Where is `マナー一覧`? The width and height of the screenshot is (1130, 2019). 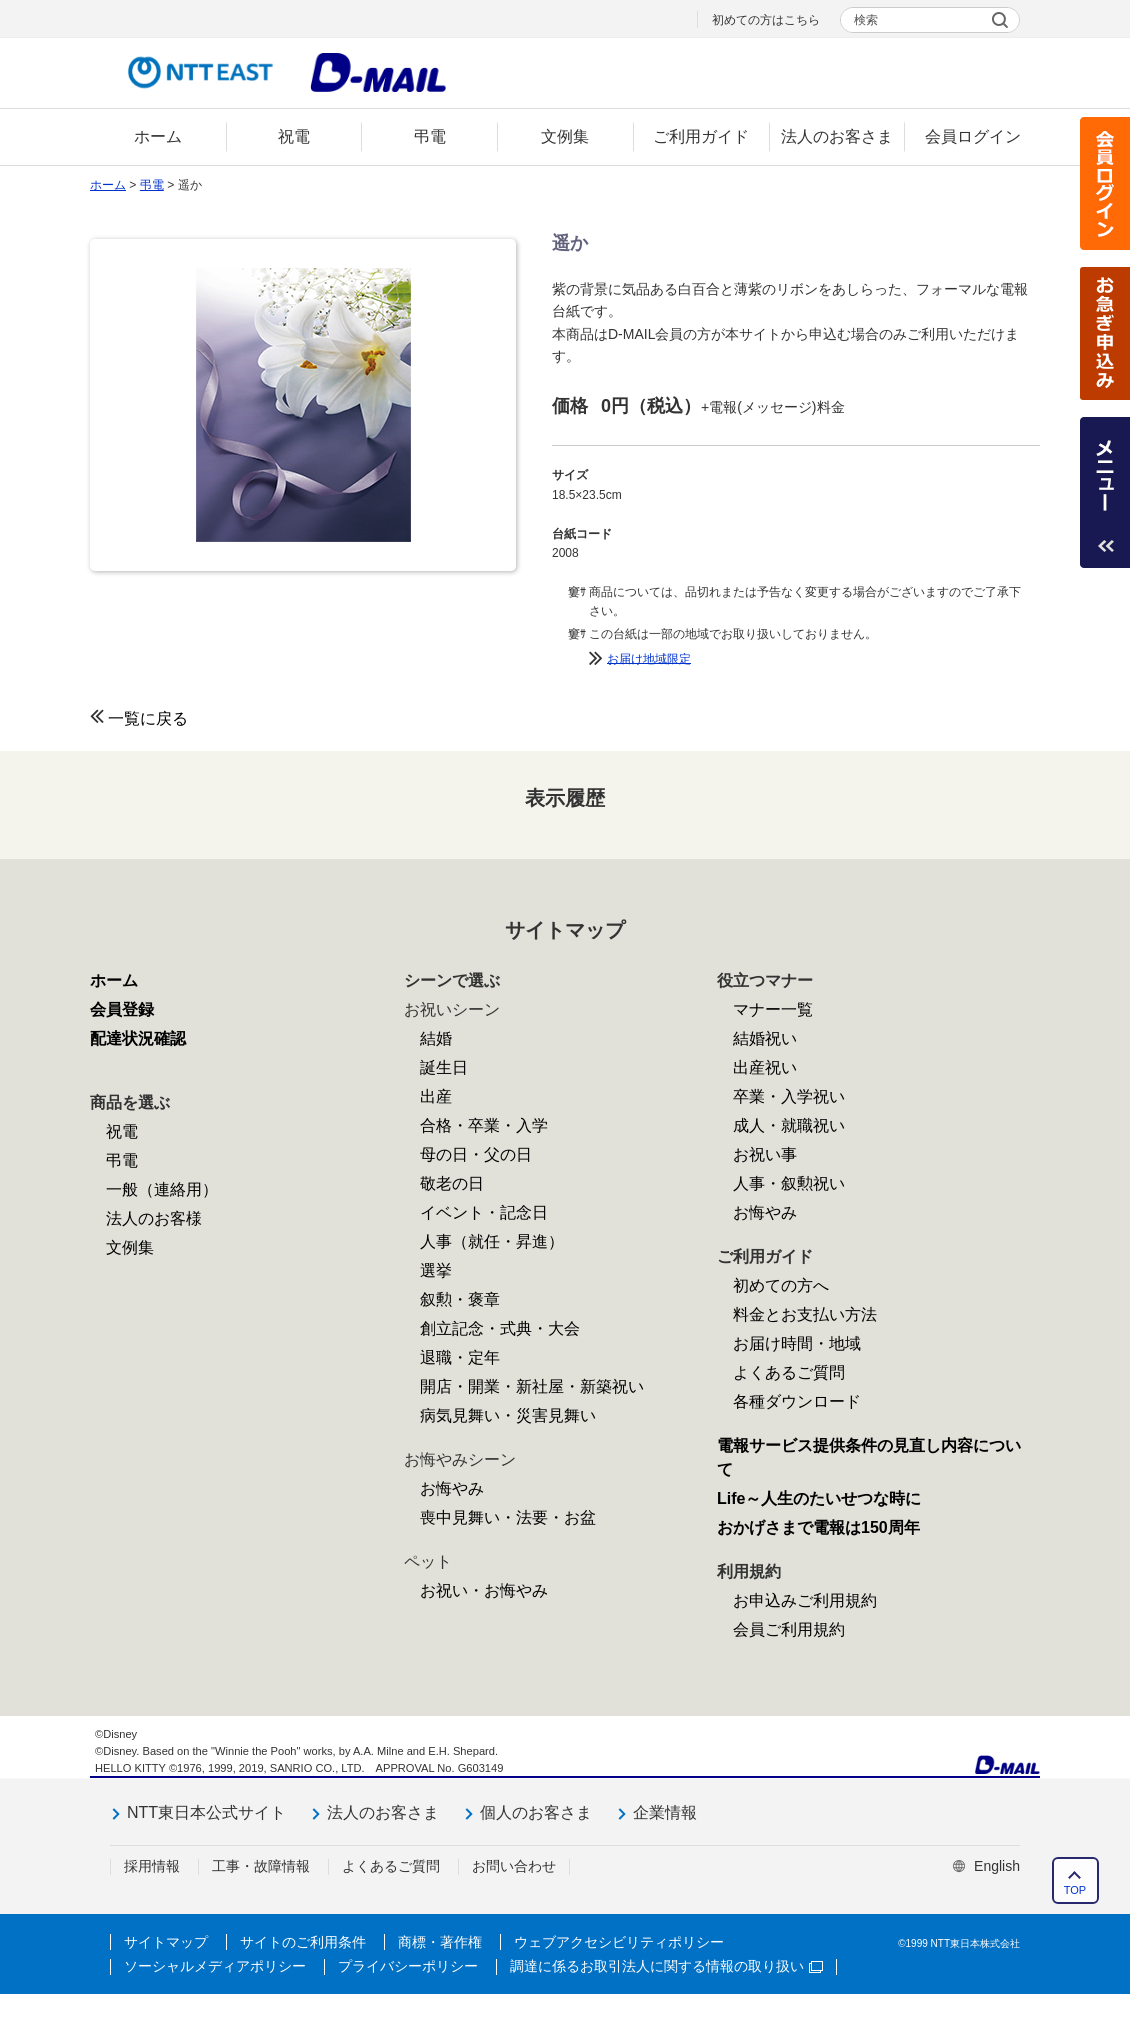
マナー一覧 is located at coordinates (773, 1009).